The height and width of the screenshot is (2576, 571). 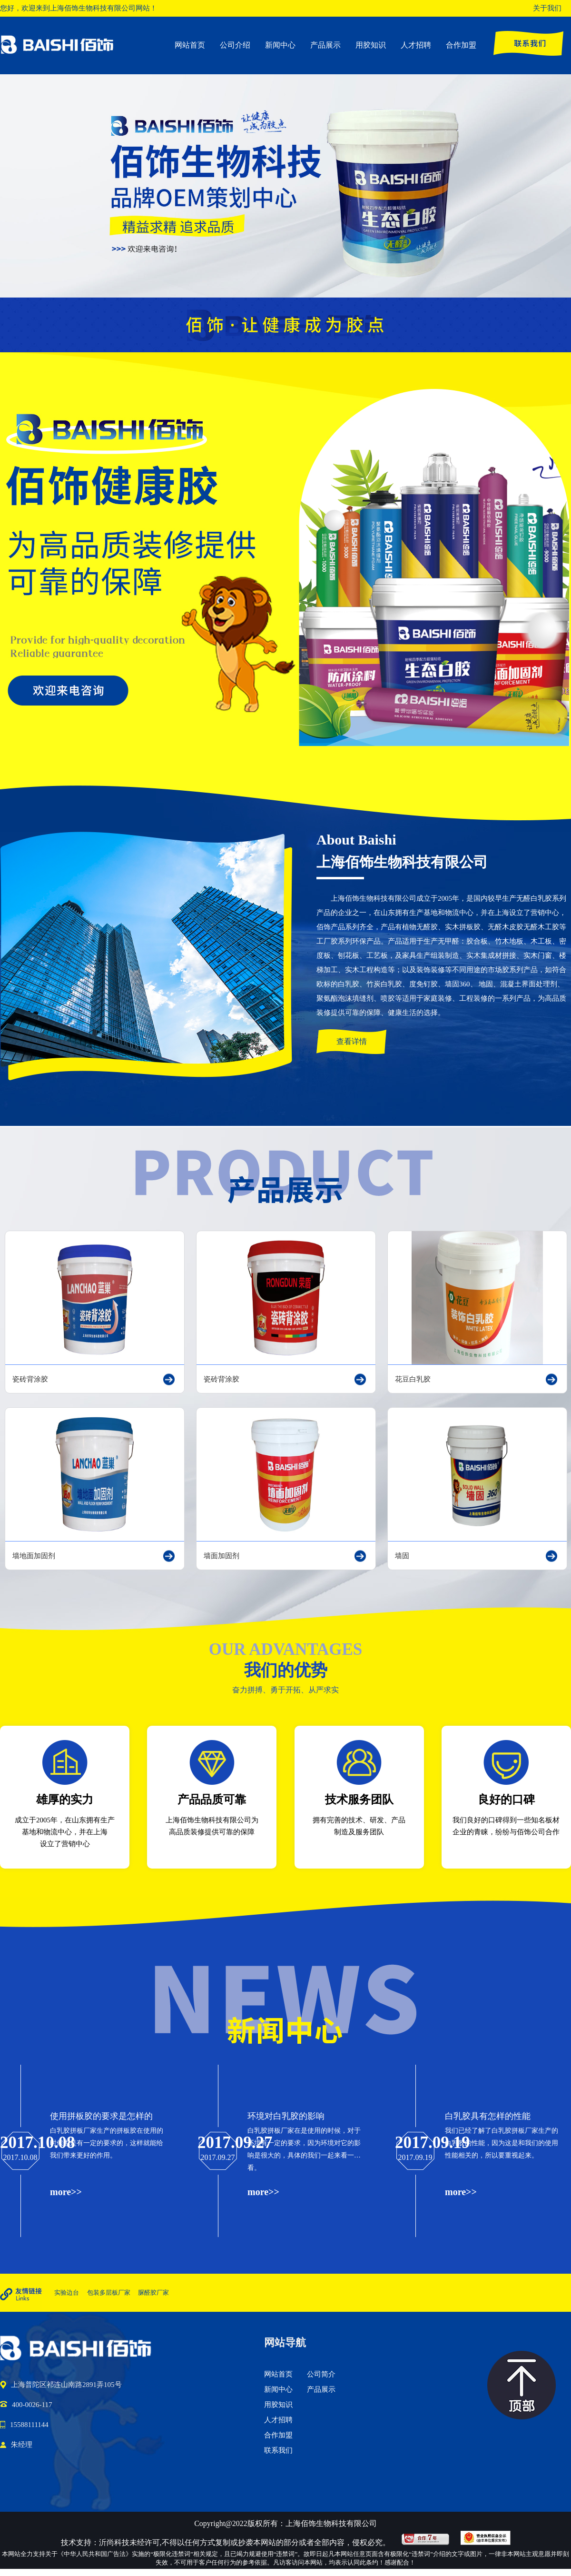 I want to click on 脲醛胶厂家, so click(x=153, y=2292).